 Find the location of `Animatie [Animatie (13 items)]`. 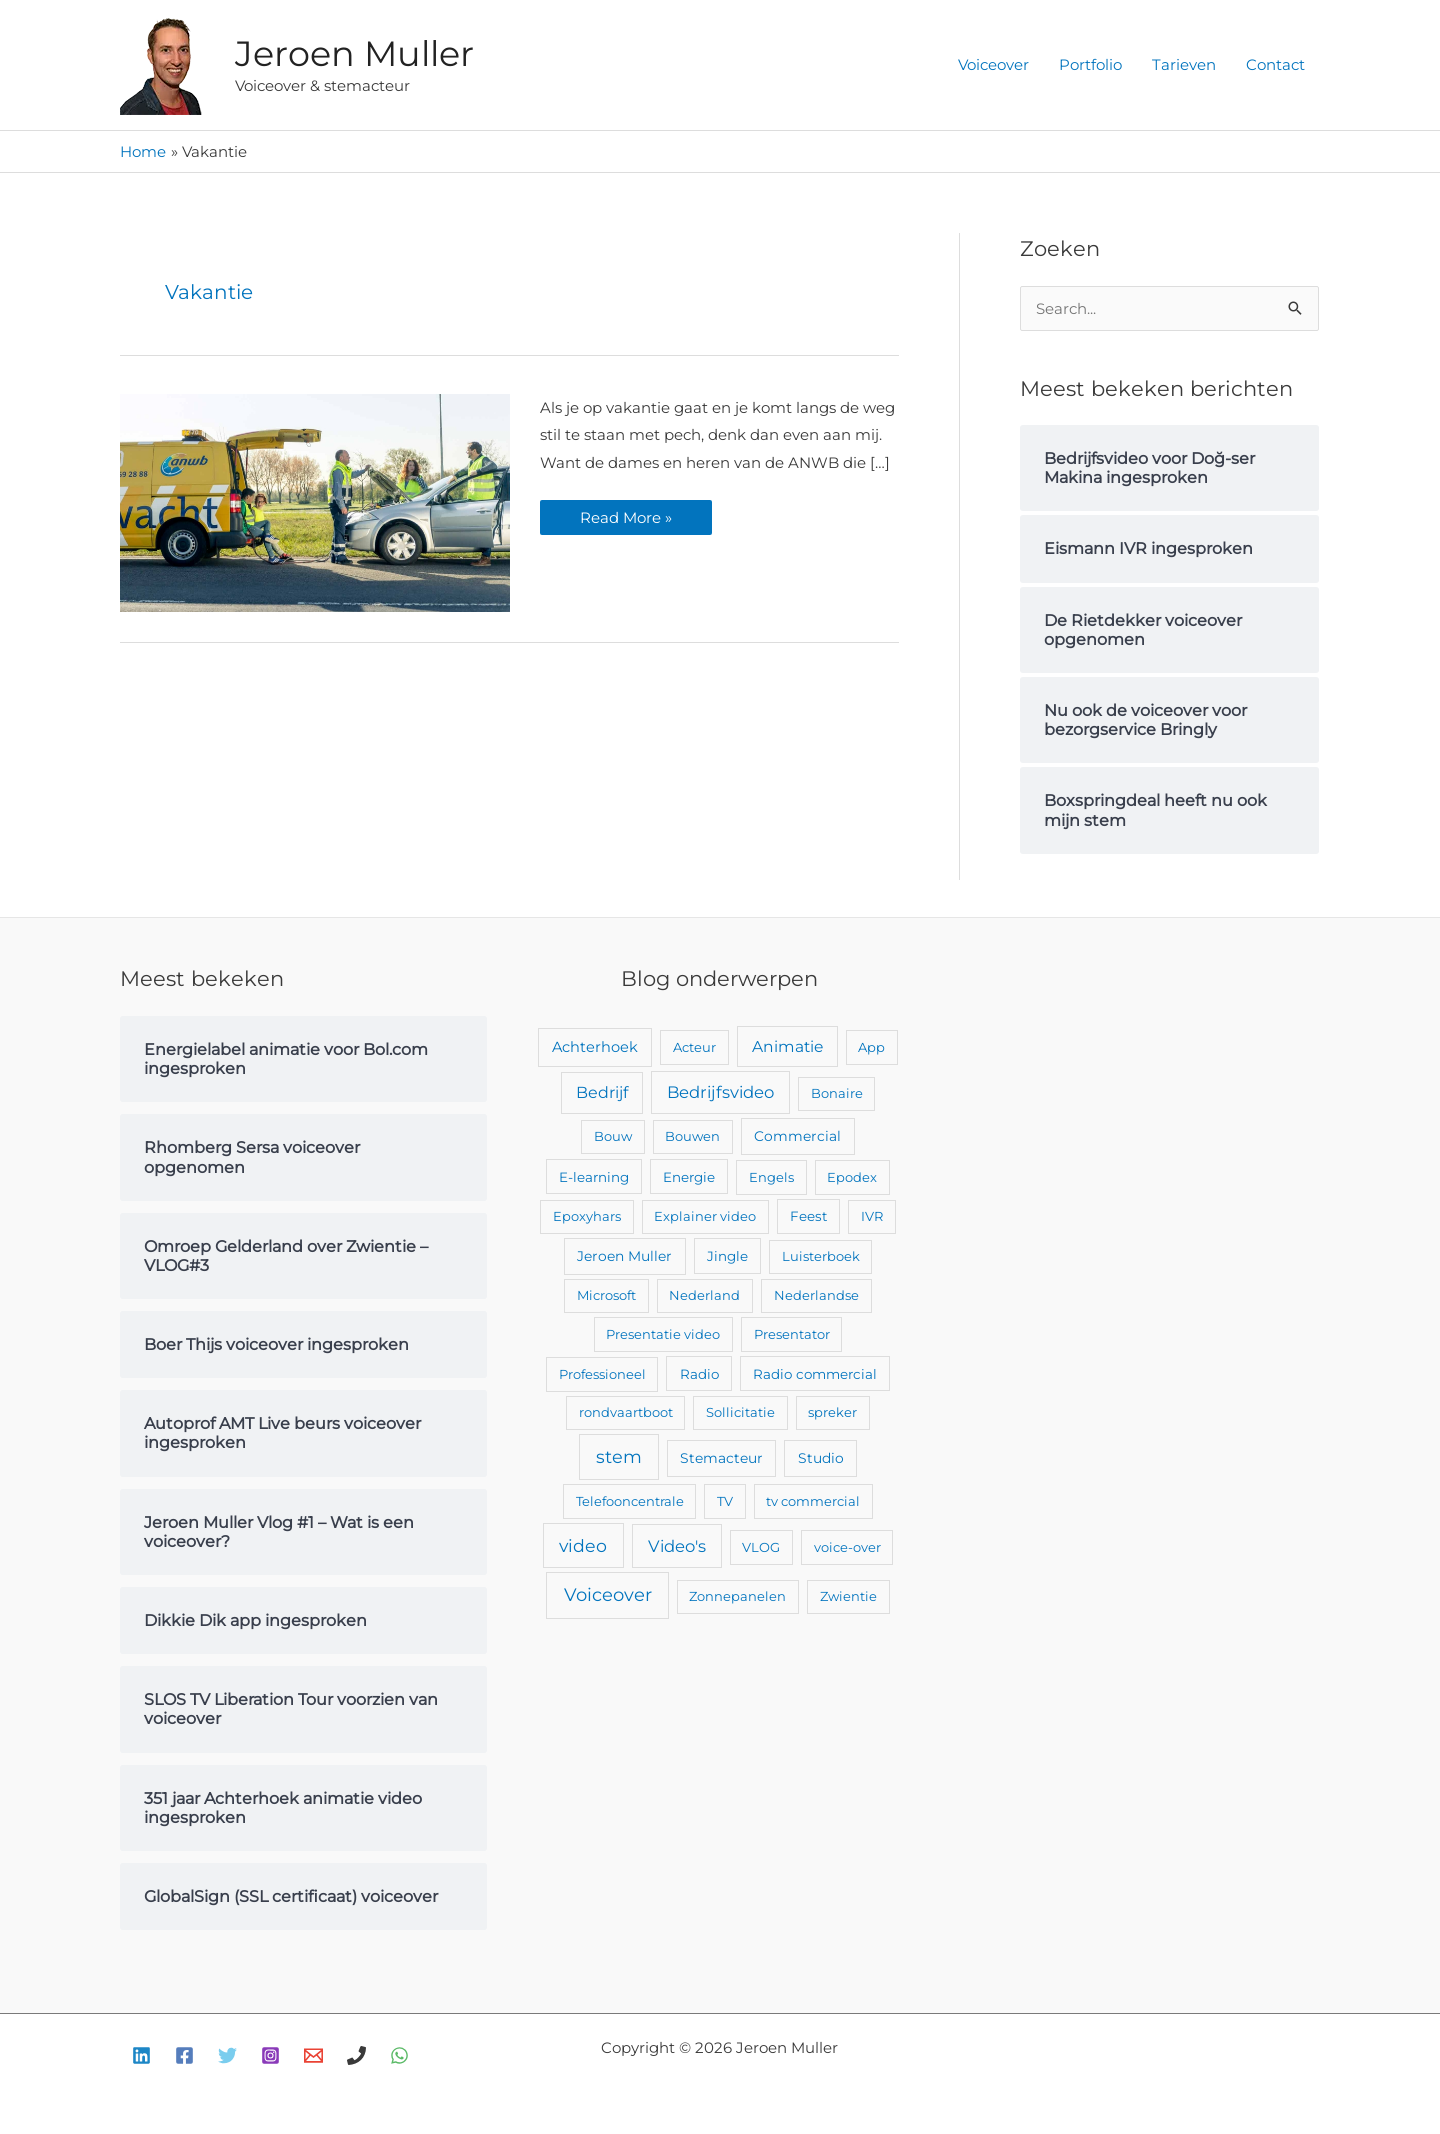

Animatie [Animatie (13 items)] is located at coordinates (787, 1046).